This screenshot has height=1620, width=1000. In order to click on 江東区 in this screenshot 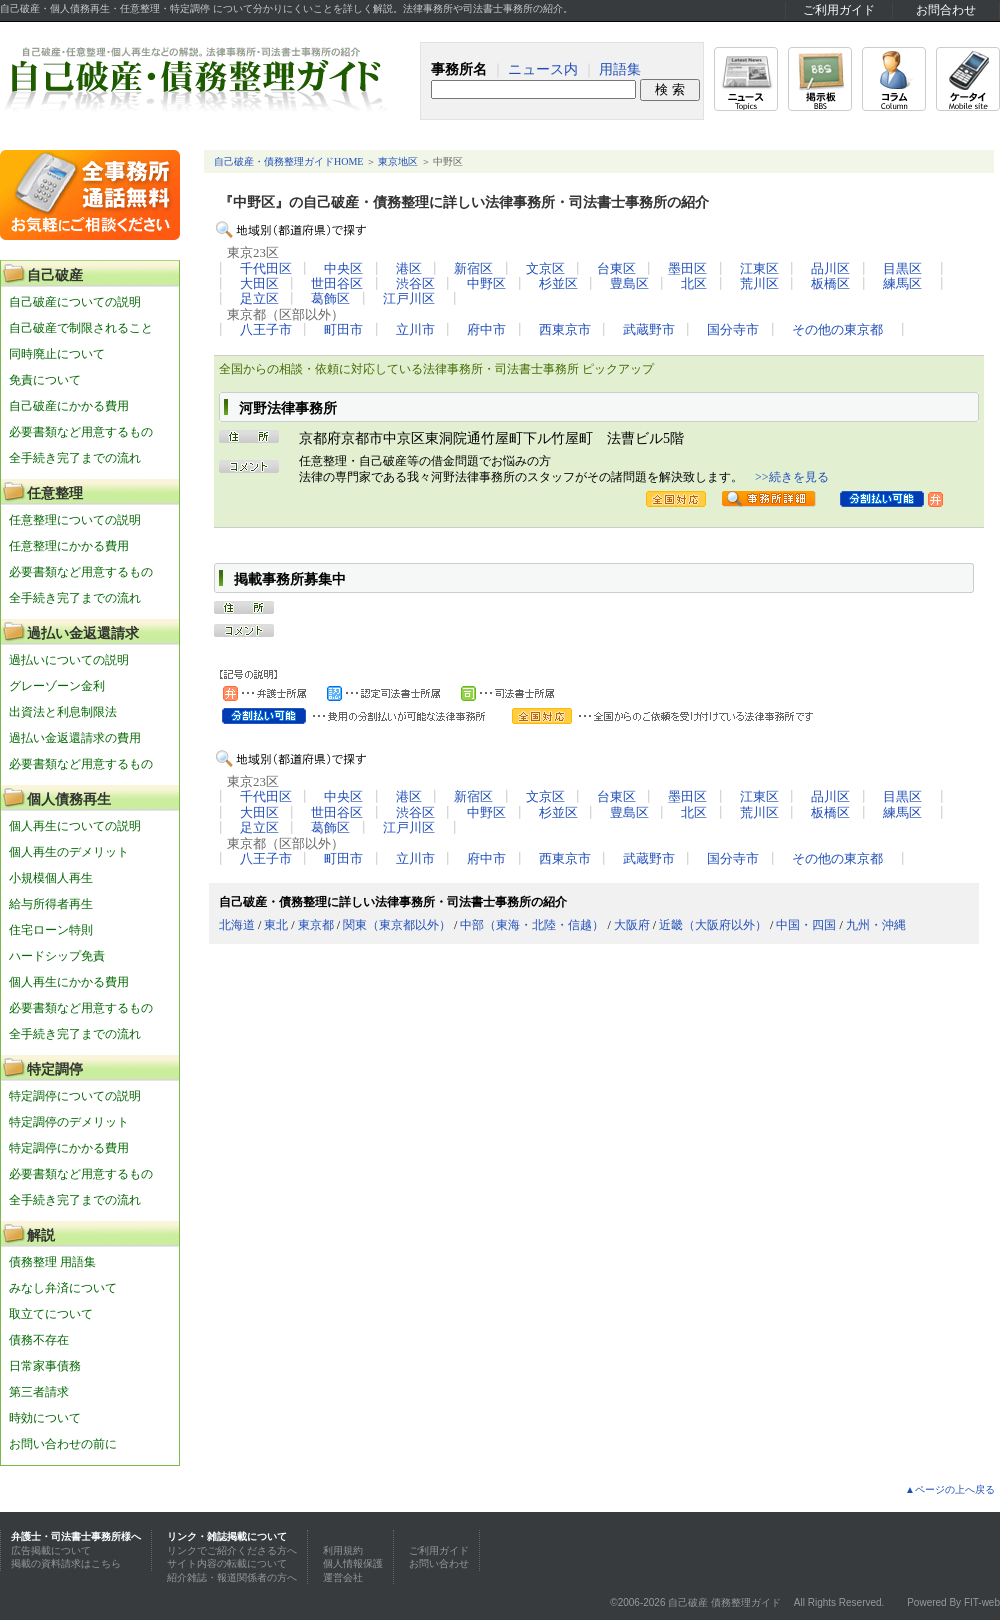, I will do `click(759, 269)`.